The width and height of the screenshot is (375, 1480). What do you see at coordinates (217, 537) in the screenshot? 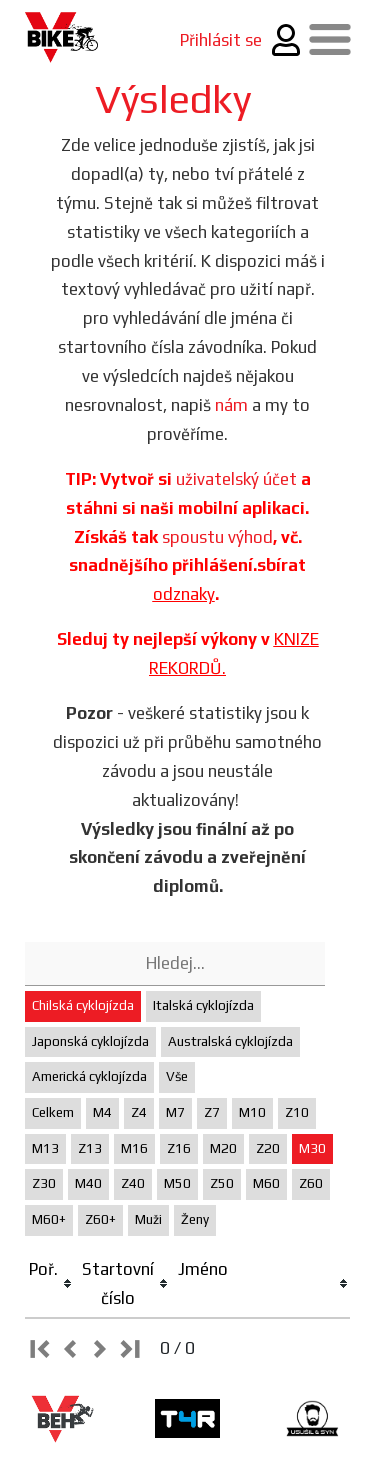
I see `spoustu výhod` at bounding box center [217, 537].